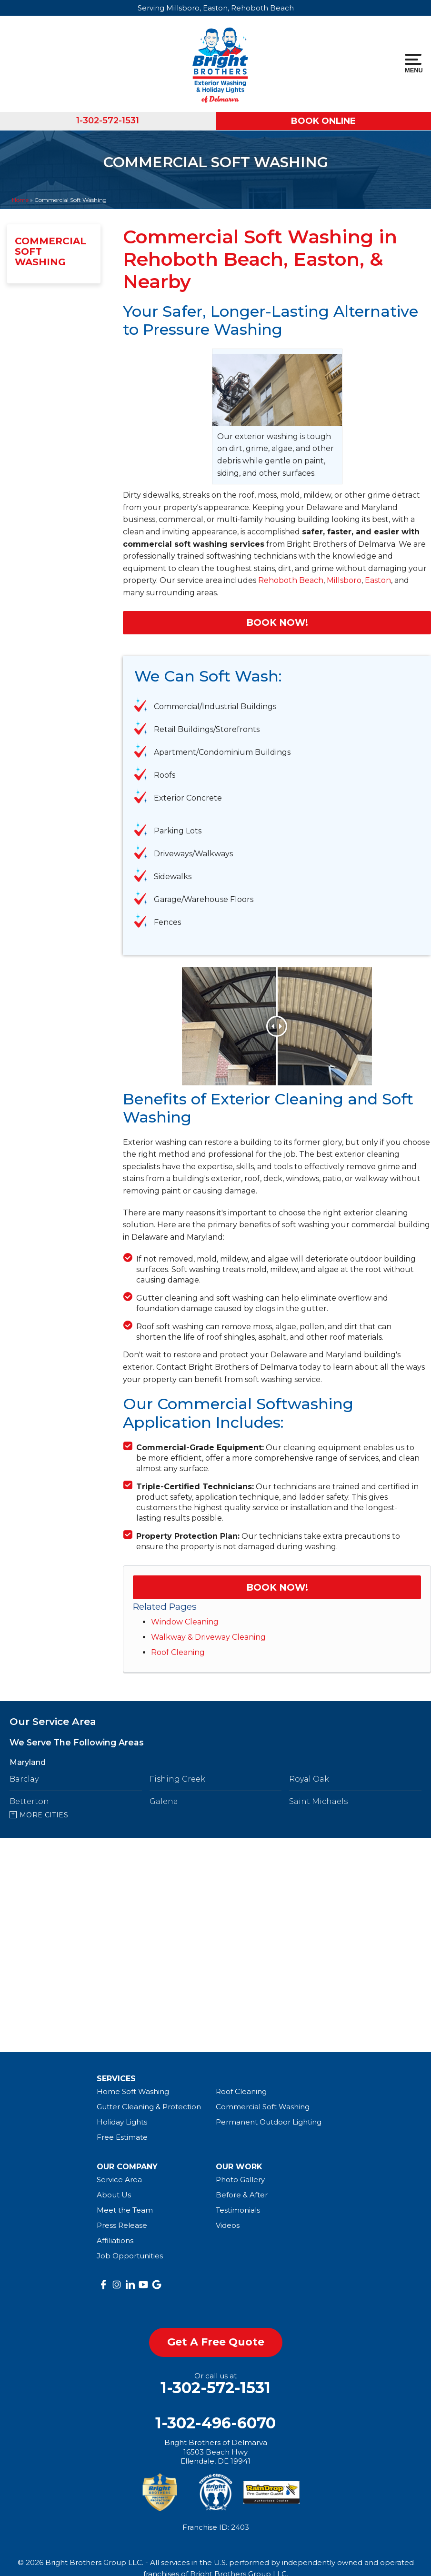 This screenshot has width=431, height=2576. Describe the element at coordinates (277, 622) in the screenshot. I see `Book Now!` at that location.